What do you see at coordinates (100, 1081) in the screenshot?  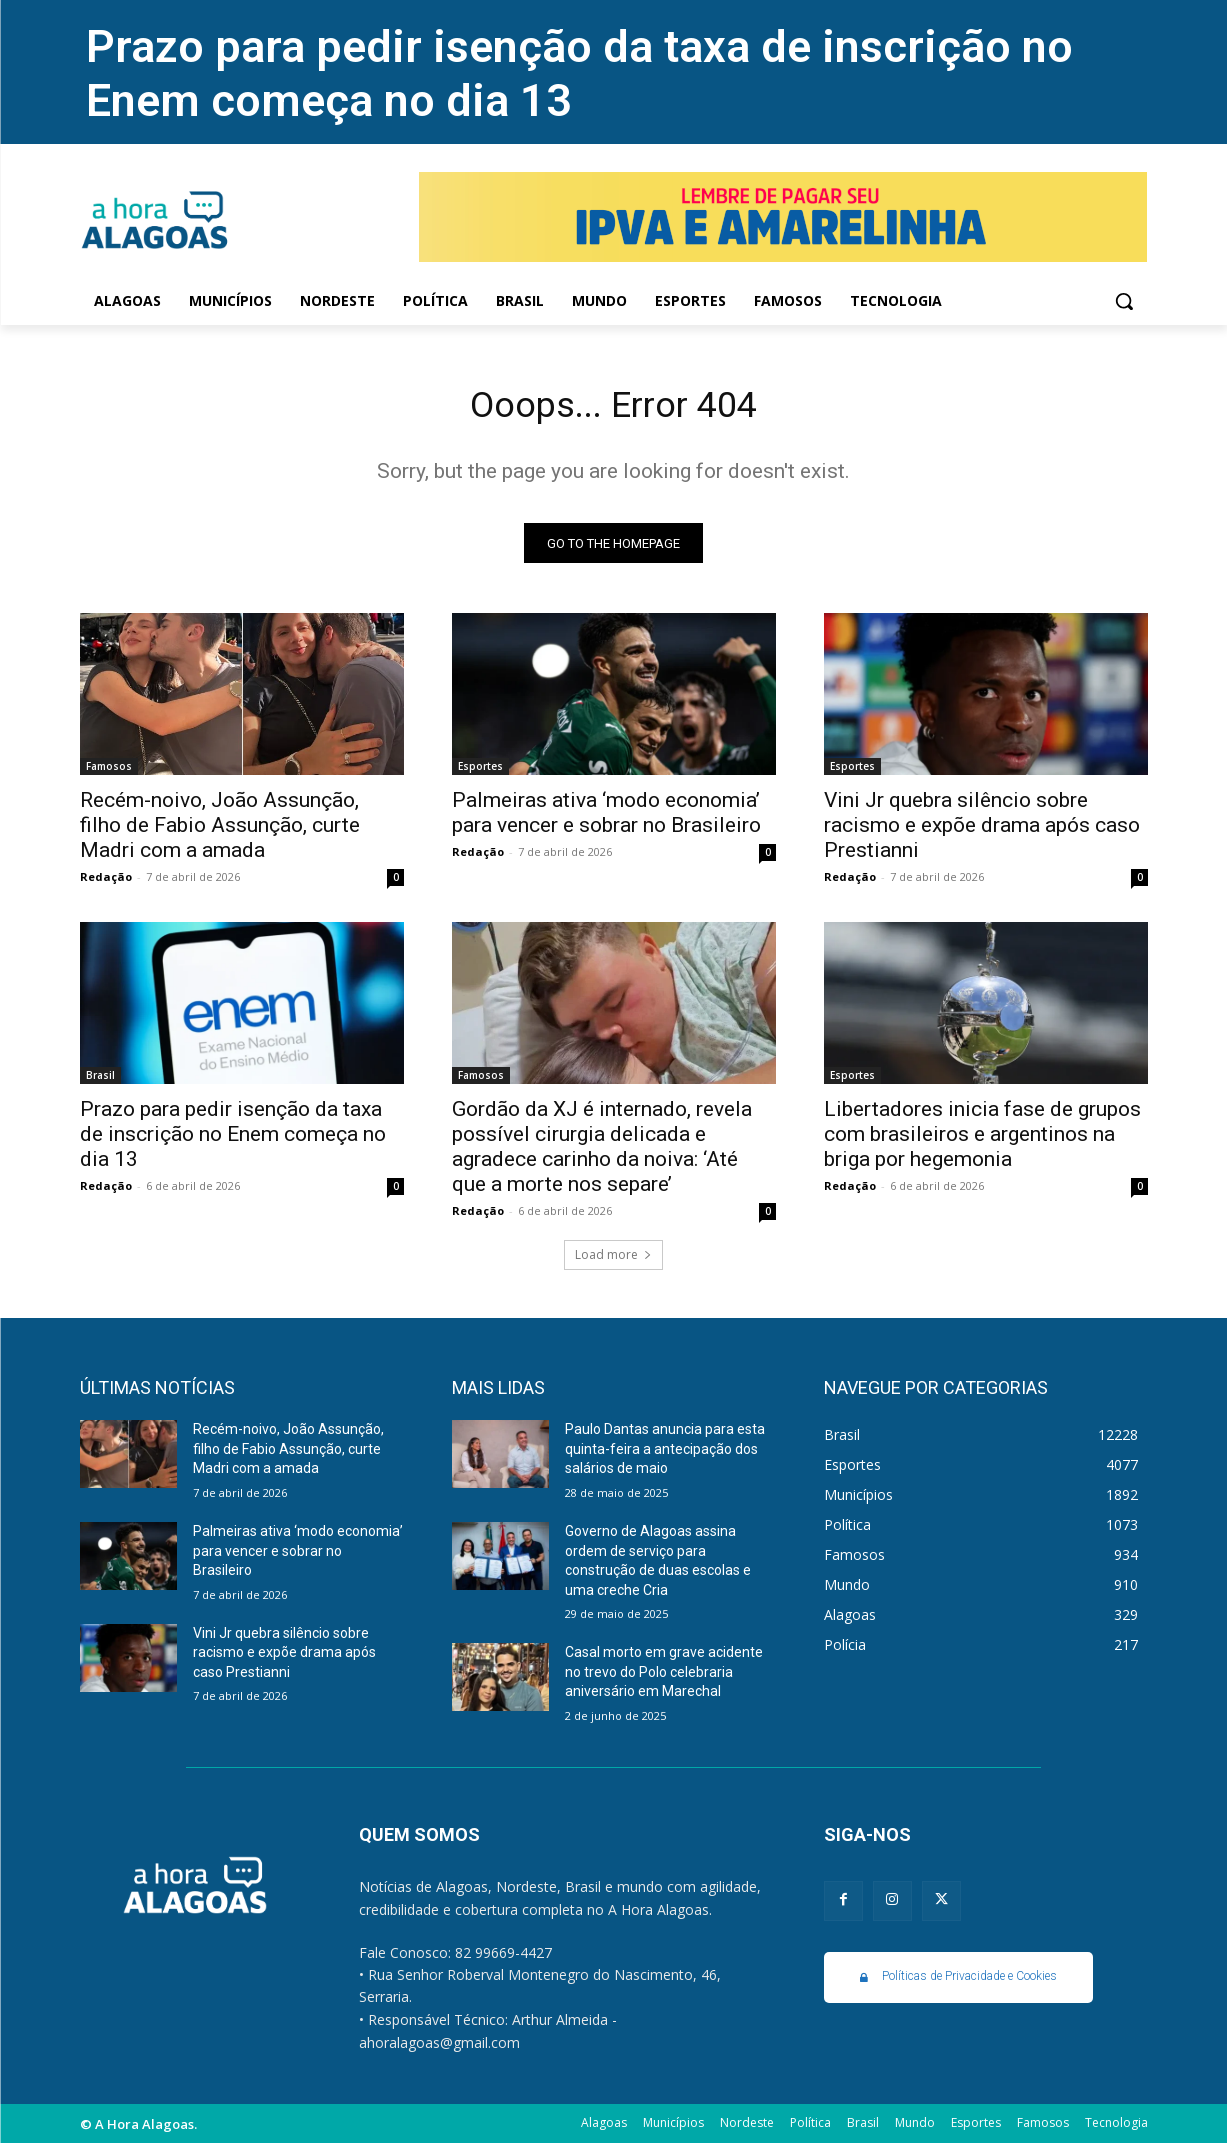 I see `Brasil` at bounding box center [100, 1081].